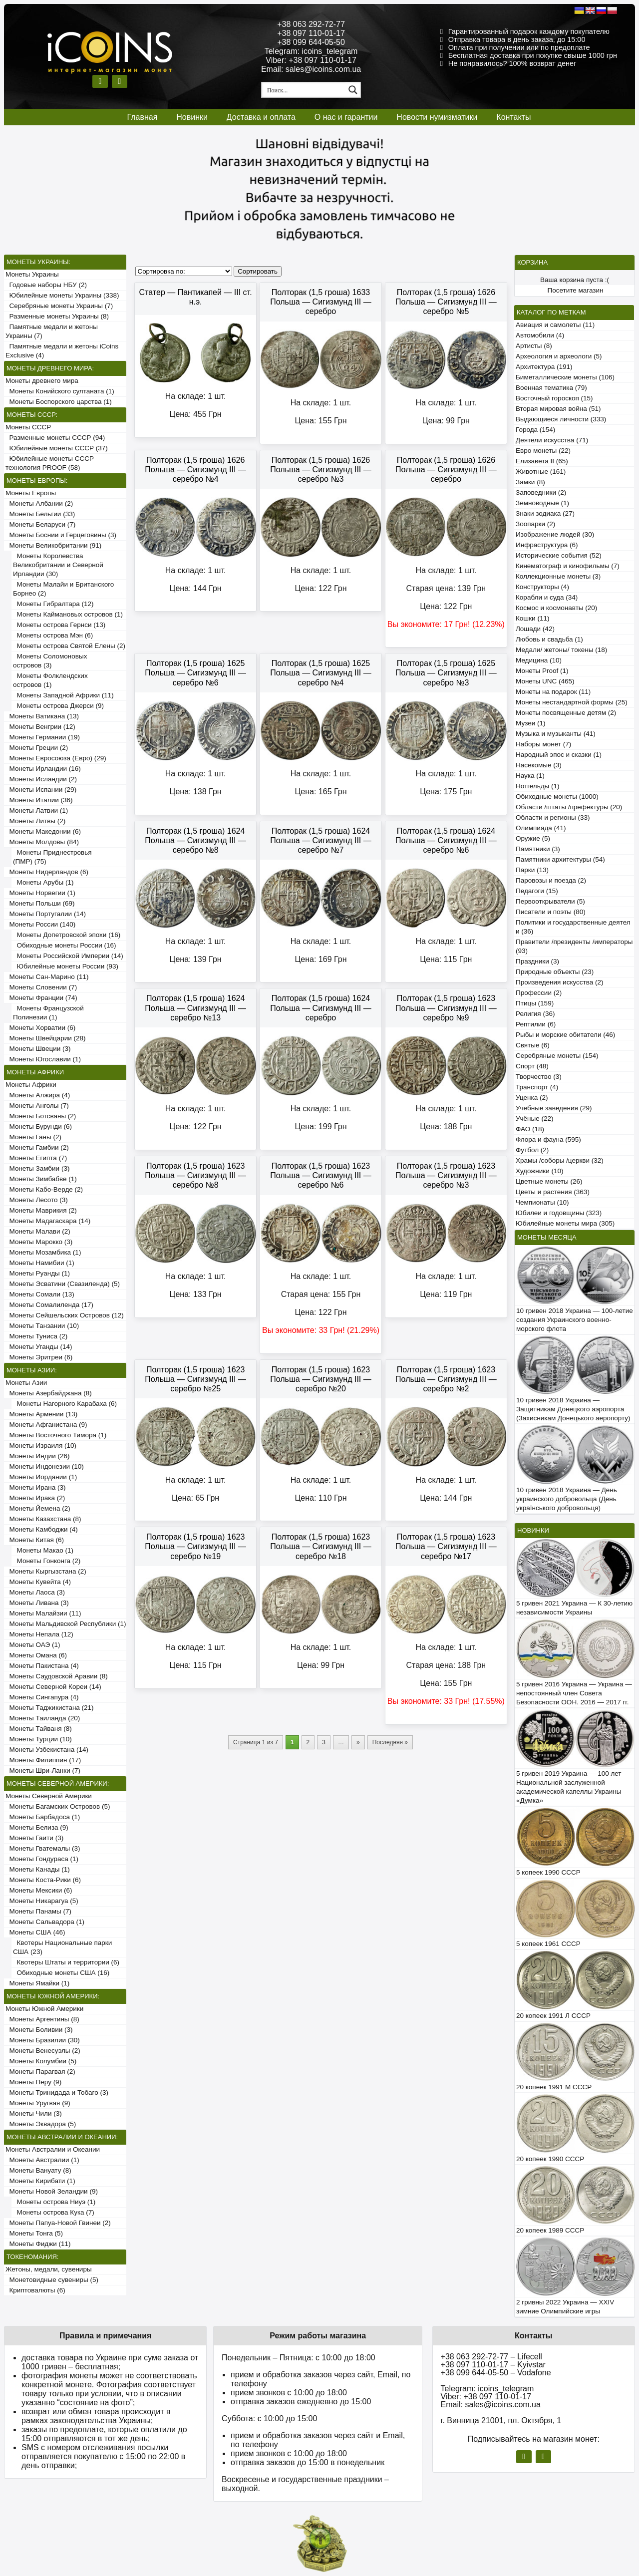 Image resolution: width=639 pixels, height=2576 pixels. I want to click on Монеты Швейцарии (28), so click(45, 1038).